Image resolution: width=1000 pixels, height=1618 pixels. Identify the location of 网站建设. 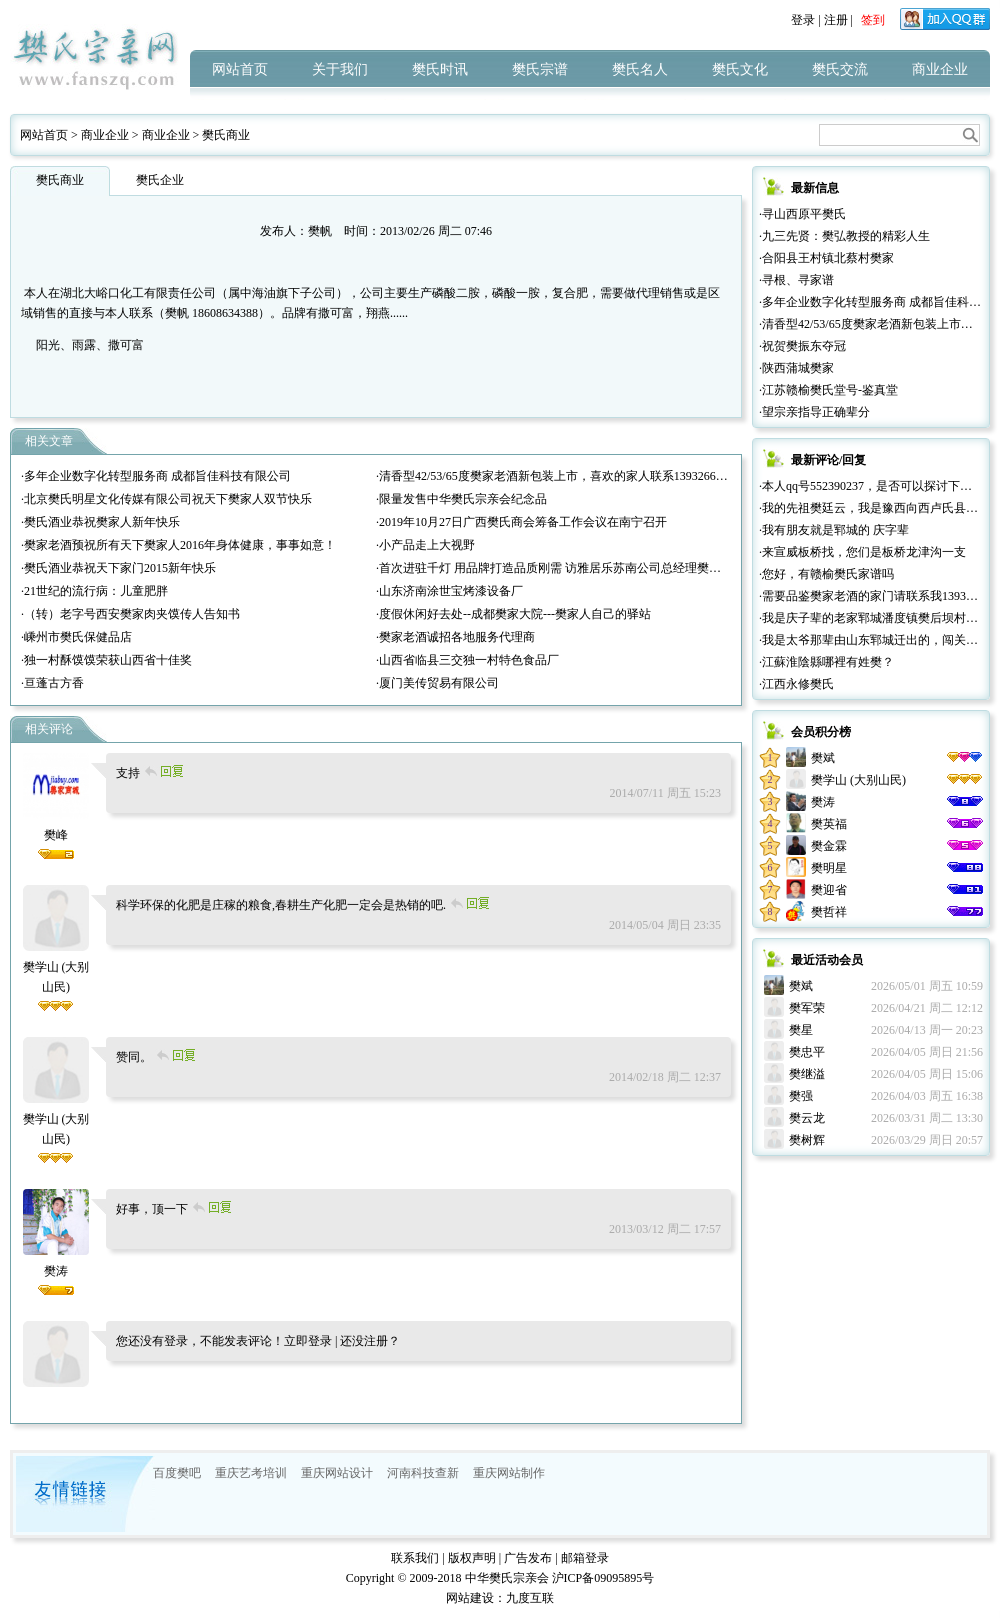
(470, 1598).